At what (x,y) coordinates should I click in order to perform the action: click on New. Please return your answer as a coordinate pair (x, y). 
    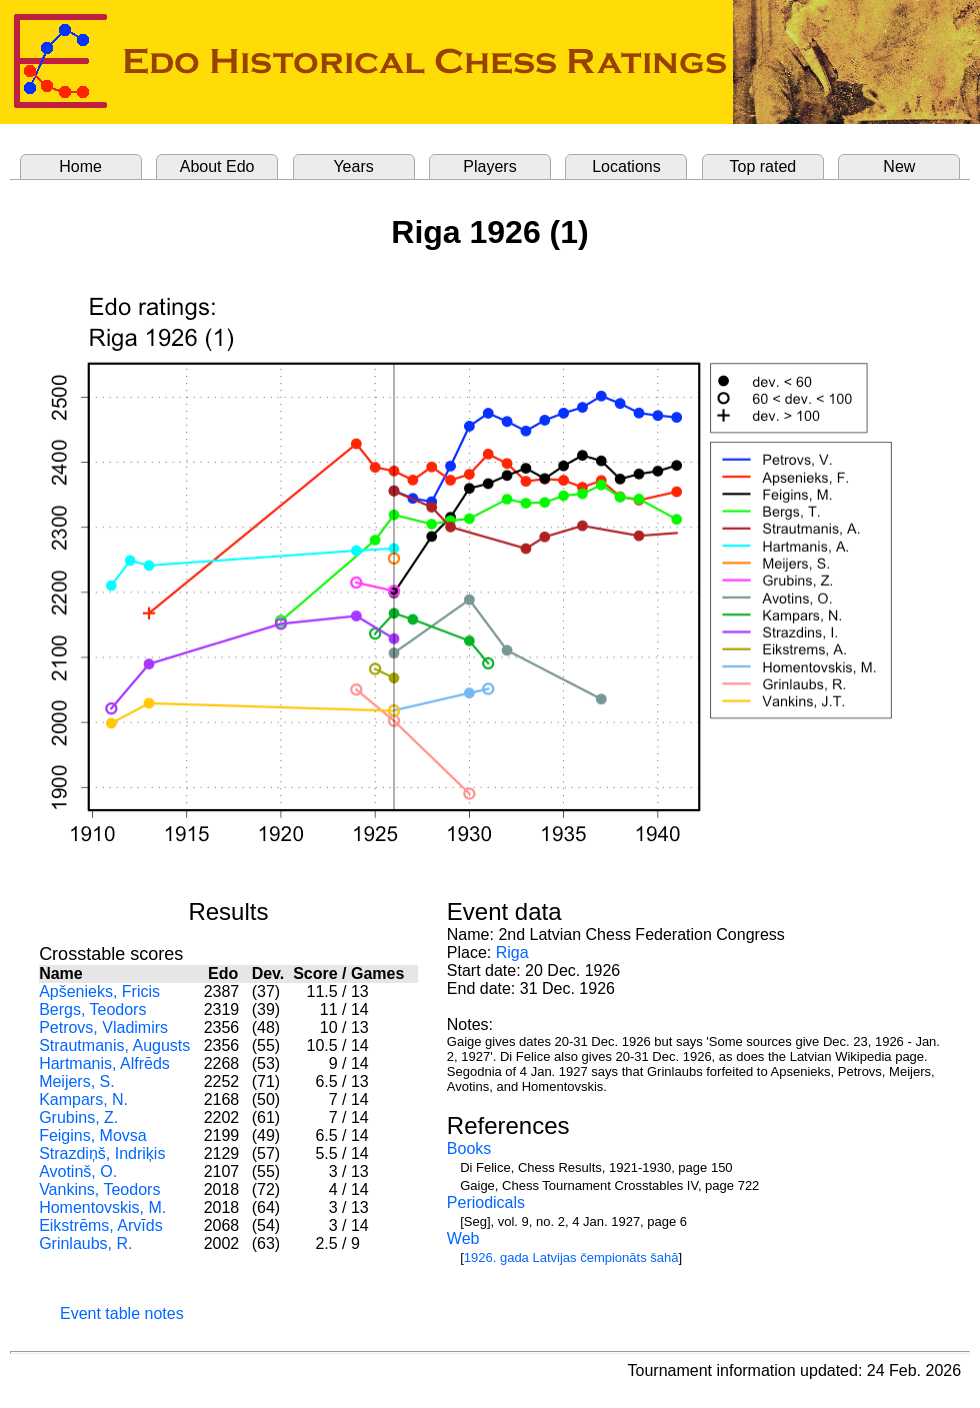
    Looking at the image, I should click on (899, 166).